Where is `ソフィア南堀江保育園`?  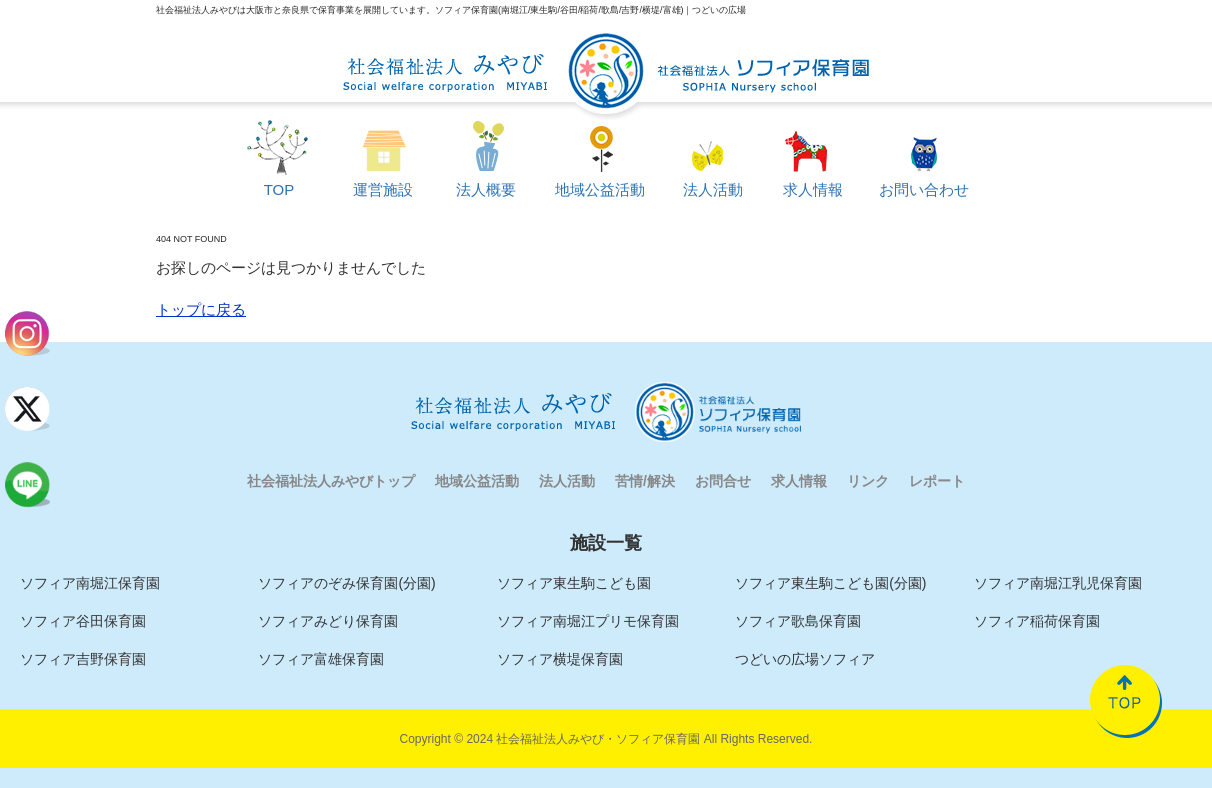 ソフィア南堀江保育園 is located at coordinates (90, 583).